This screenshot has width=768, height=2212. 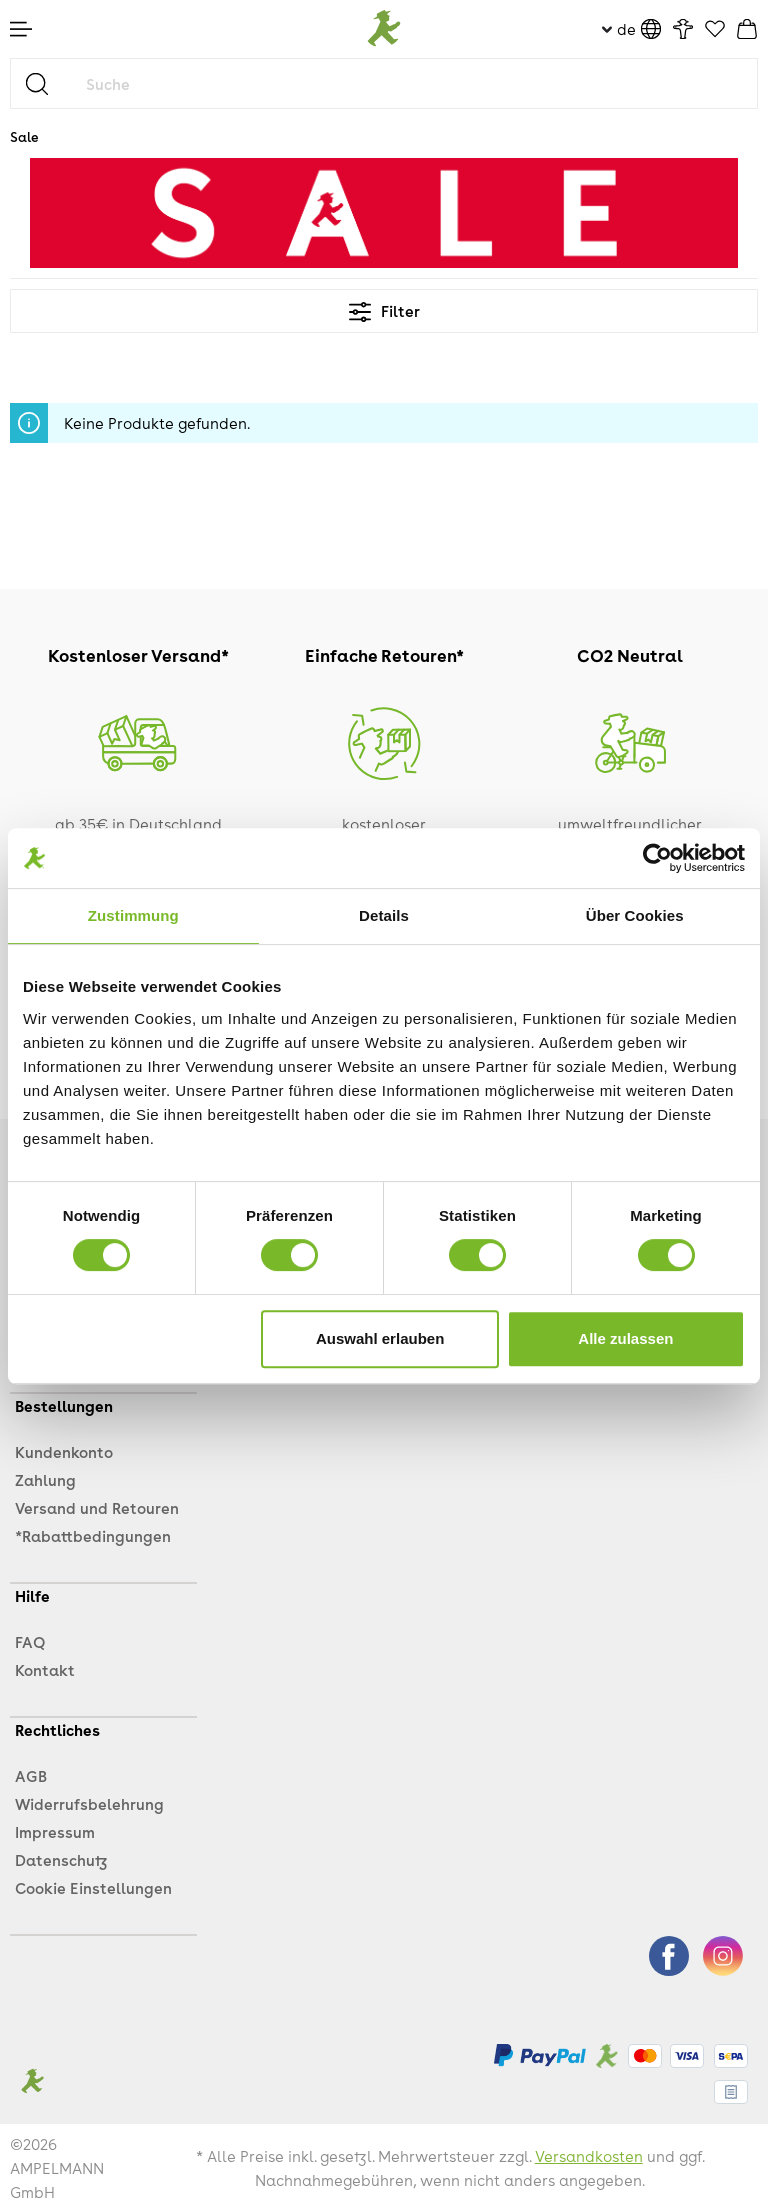 What do you see at coordinates (625, 1338) in the screenshot?
I see `Alle zulassen` at bounding box center [625, 1338].